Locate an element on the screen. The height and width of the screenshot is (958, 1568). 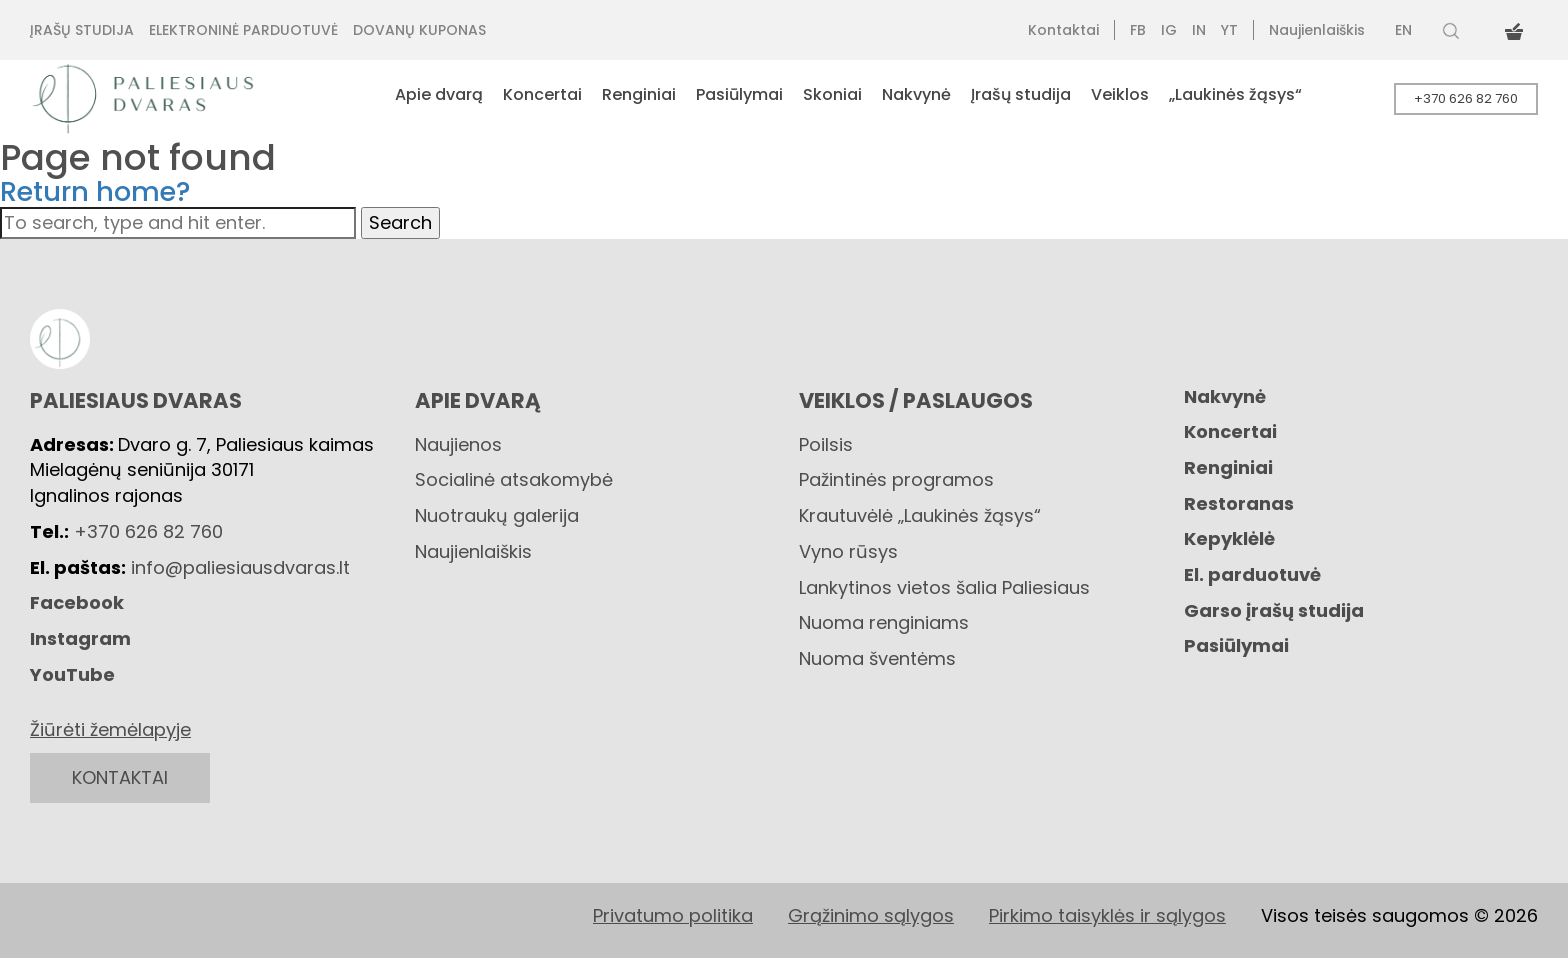
Pažintinės programos is located at coordinates (896, 479).